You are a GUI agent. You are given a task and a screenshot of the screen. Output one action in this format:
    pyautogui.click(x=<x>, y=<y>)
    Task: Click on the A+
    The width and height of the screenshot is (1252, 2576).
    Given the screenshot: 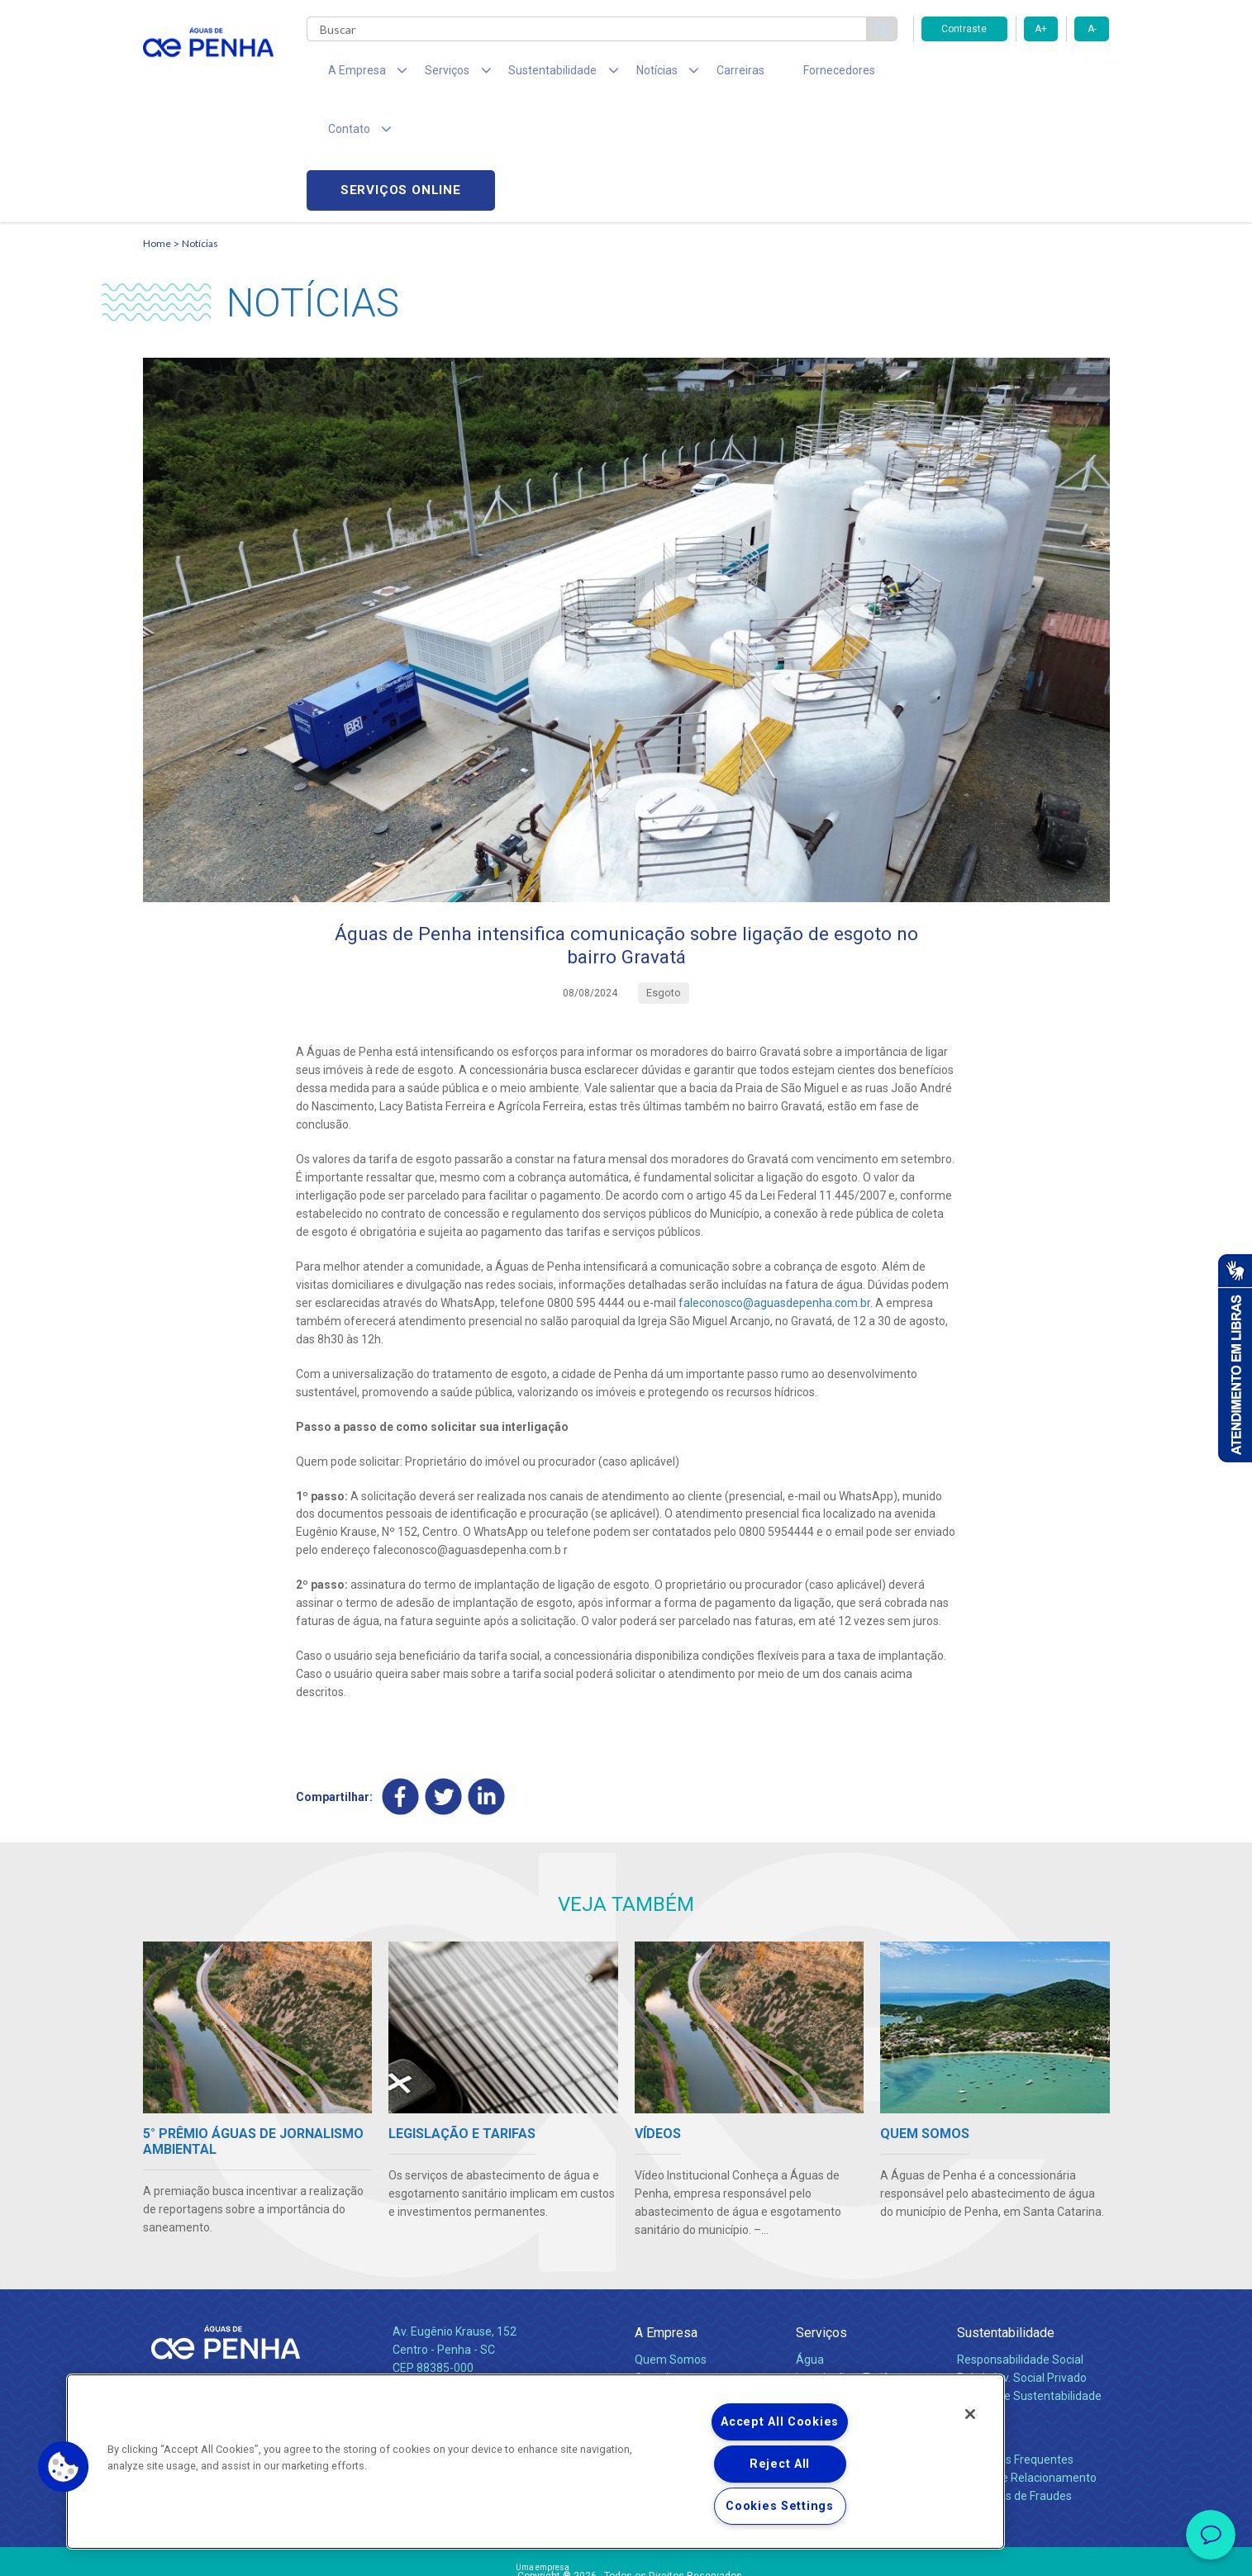 What is the action you would take?
    pyautogui.click(x=1041, y=29)
    